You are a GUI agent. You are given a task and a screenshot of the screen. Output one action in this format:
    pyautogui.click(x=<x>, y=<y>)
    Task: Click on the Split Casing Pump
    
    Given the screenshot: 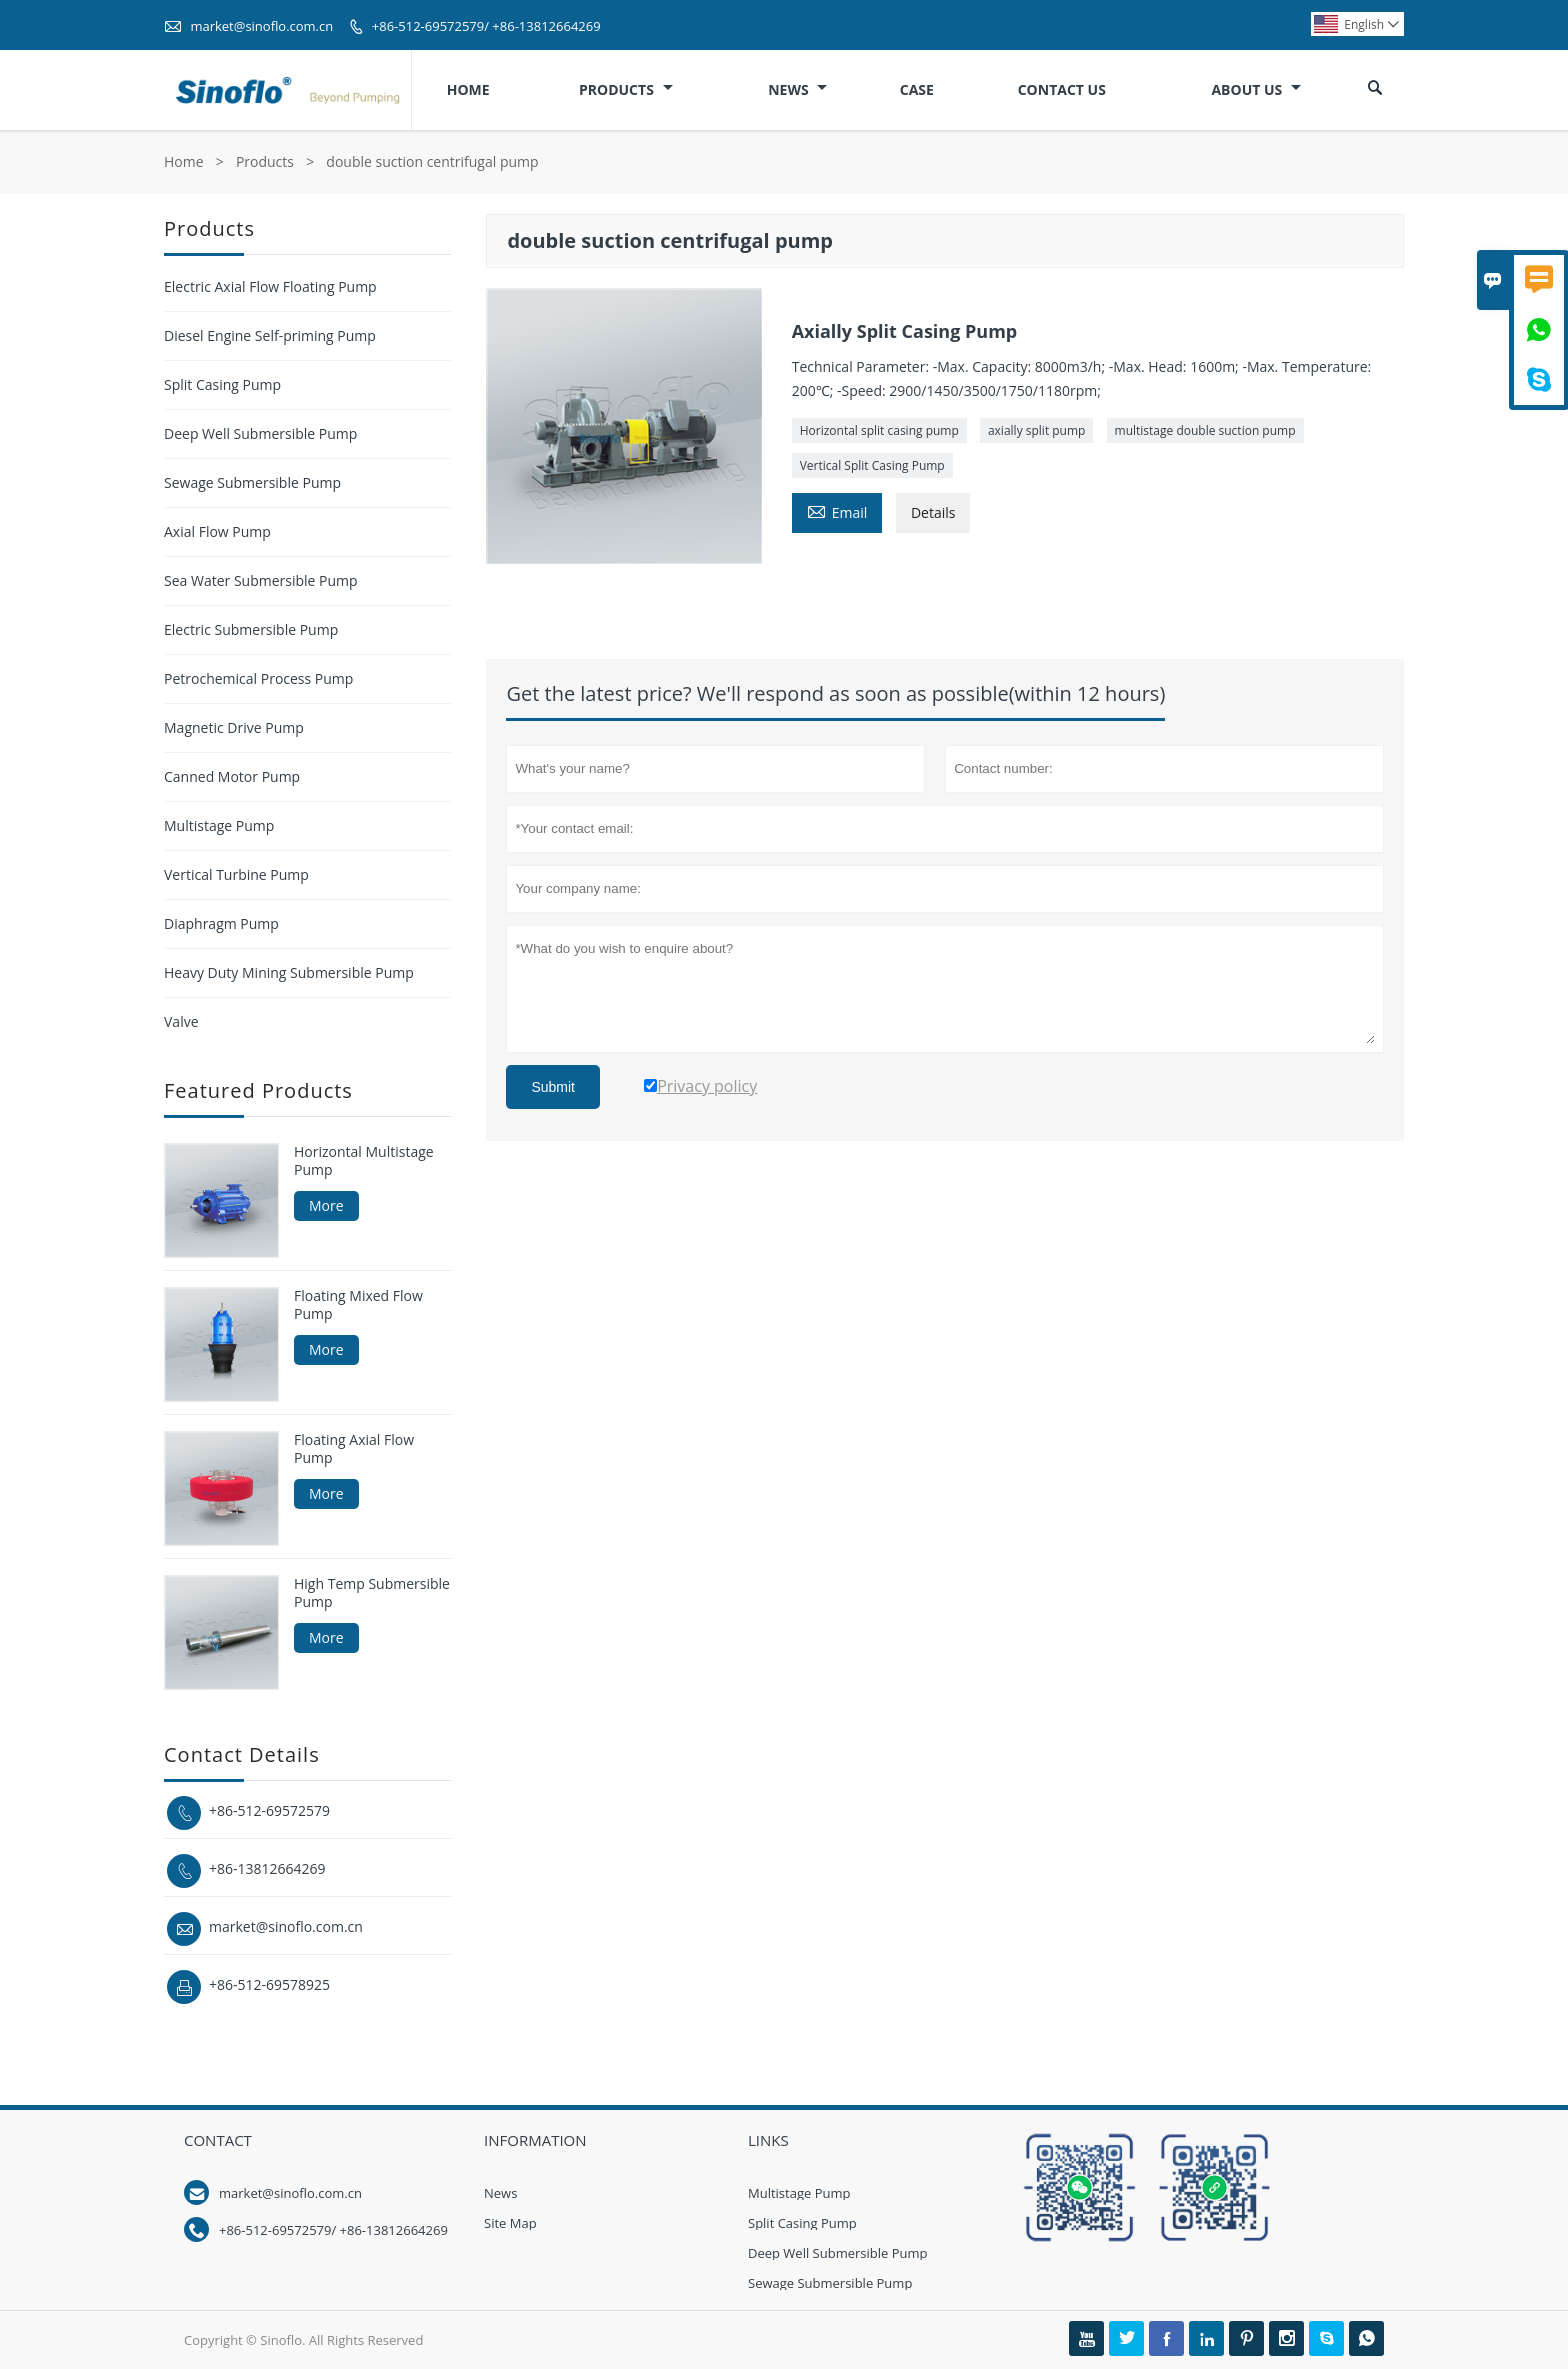 What is the action you would take?
    pyautogui.click(x=222, y=384)
    